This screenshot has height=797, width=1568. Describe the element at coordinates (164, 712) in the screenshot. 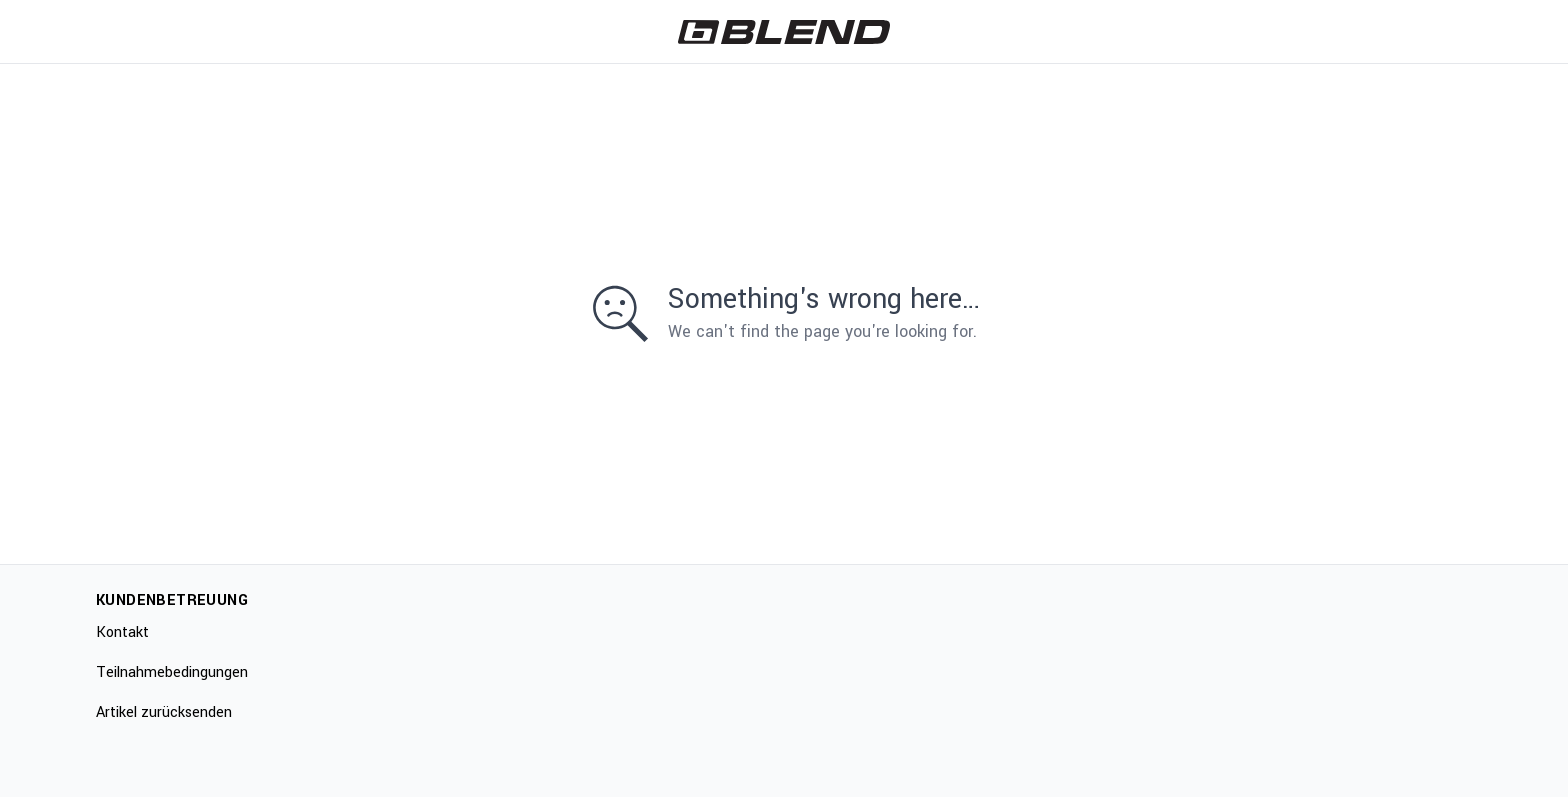

I see `Artikel zurücksenden` at that location.